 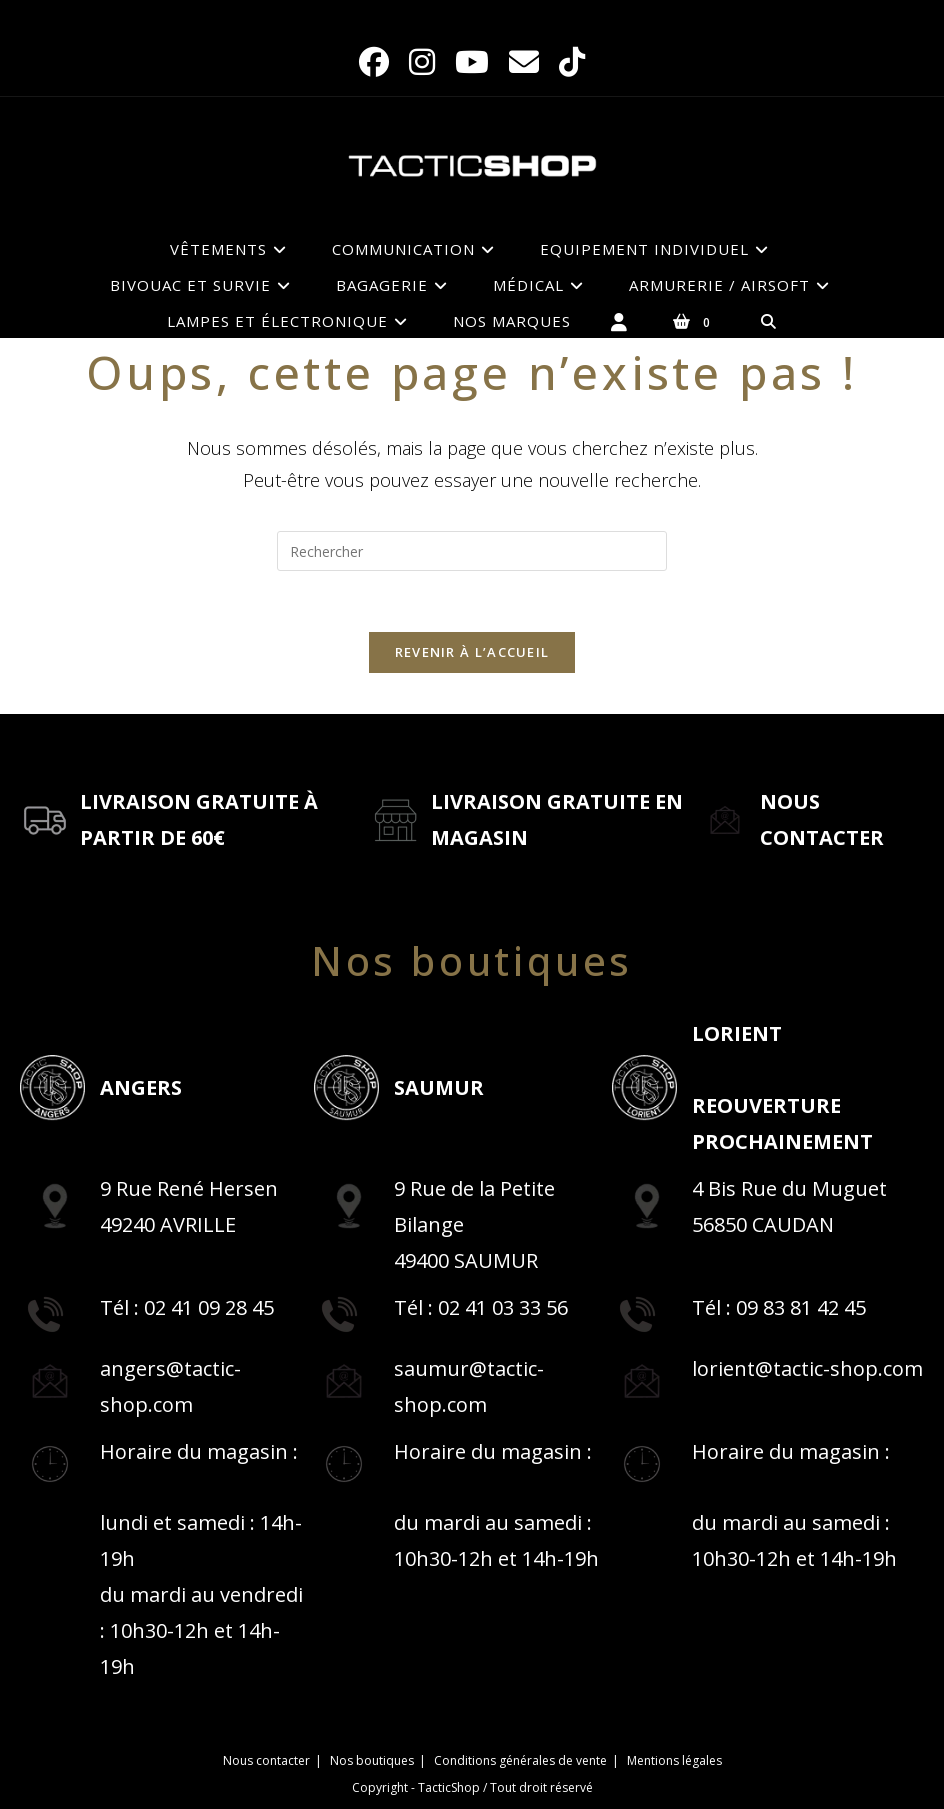 What do you see at coordinates (472, 62) in the screenshot?
I see `[YouTube (opens in a new tab)]` at bounding box center [472, 62].